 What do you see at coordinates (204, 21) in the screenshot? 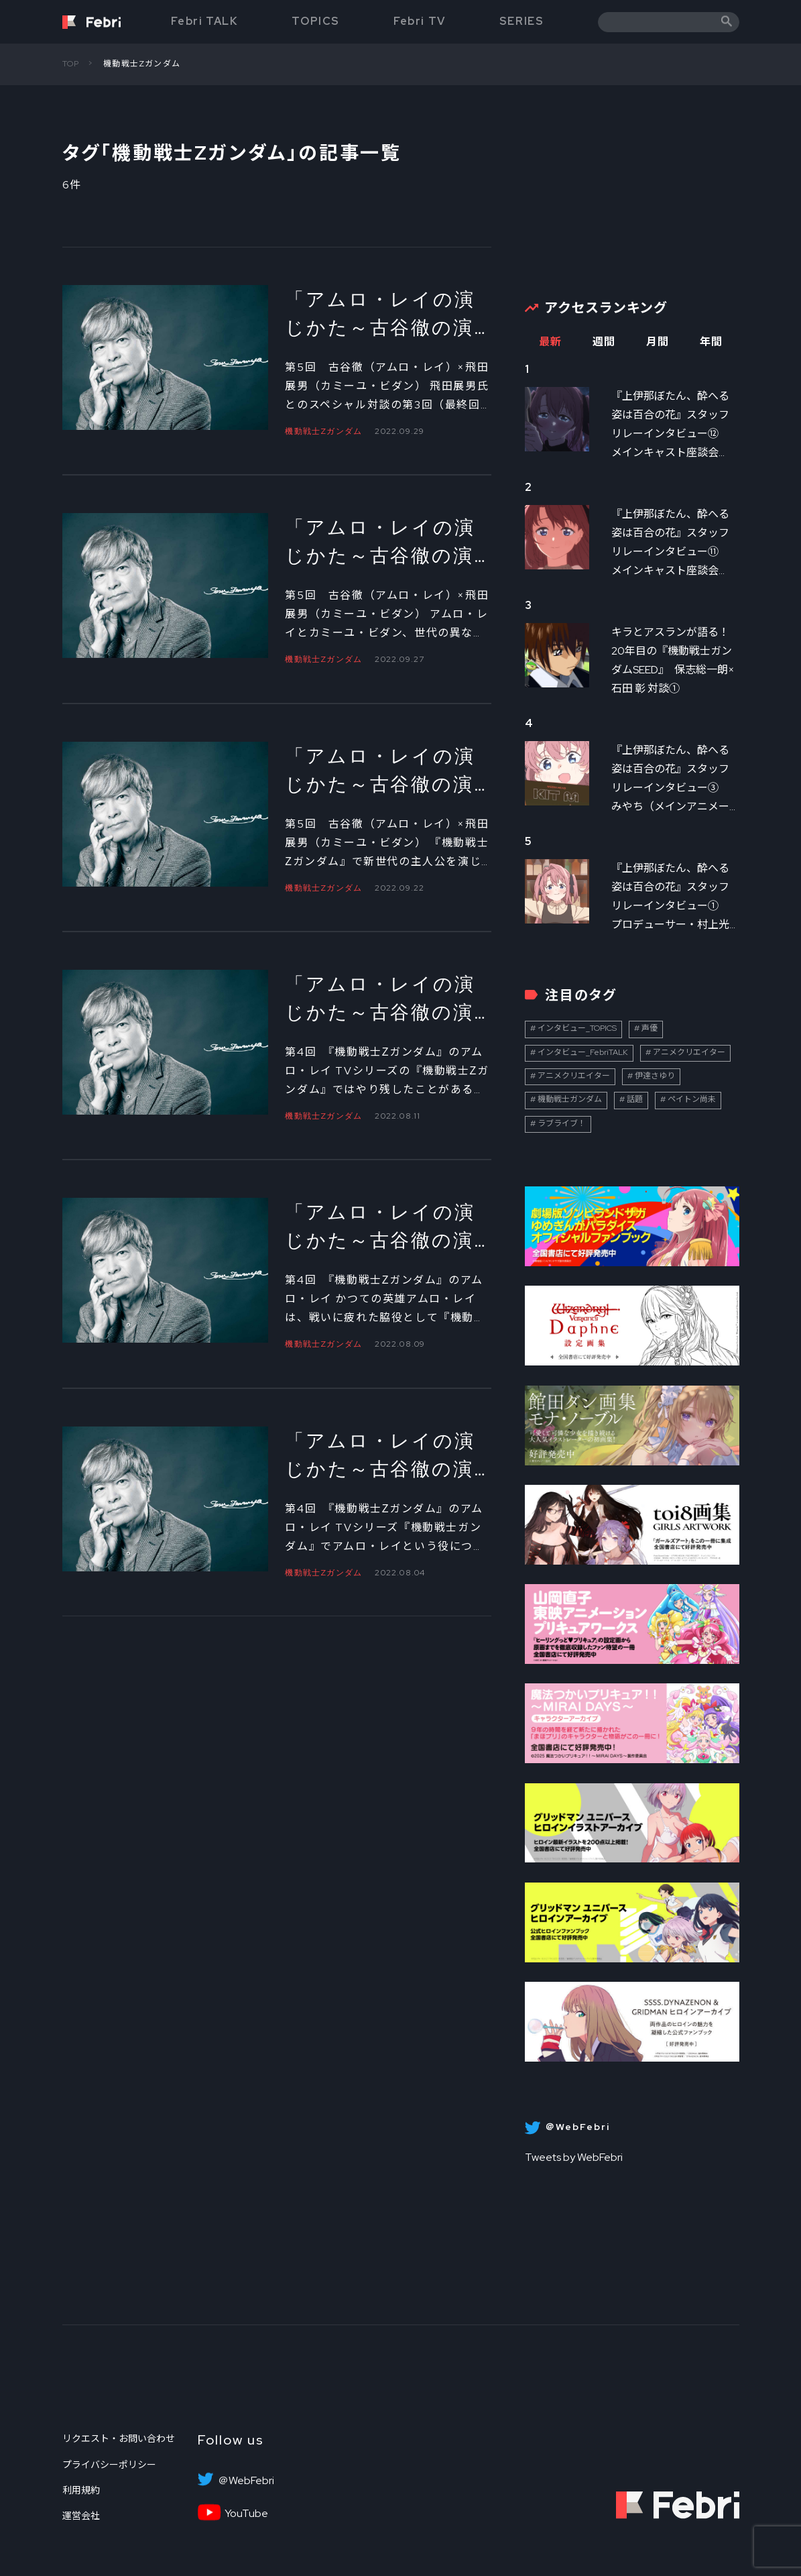
I see `Febri TALK` at bounding box center [204, 21].